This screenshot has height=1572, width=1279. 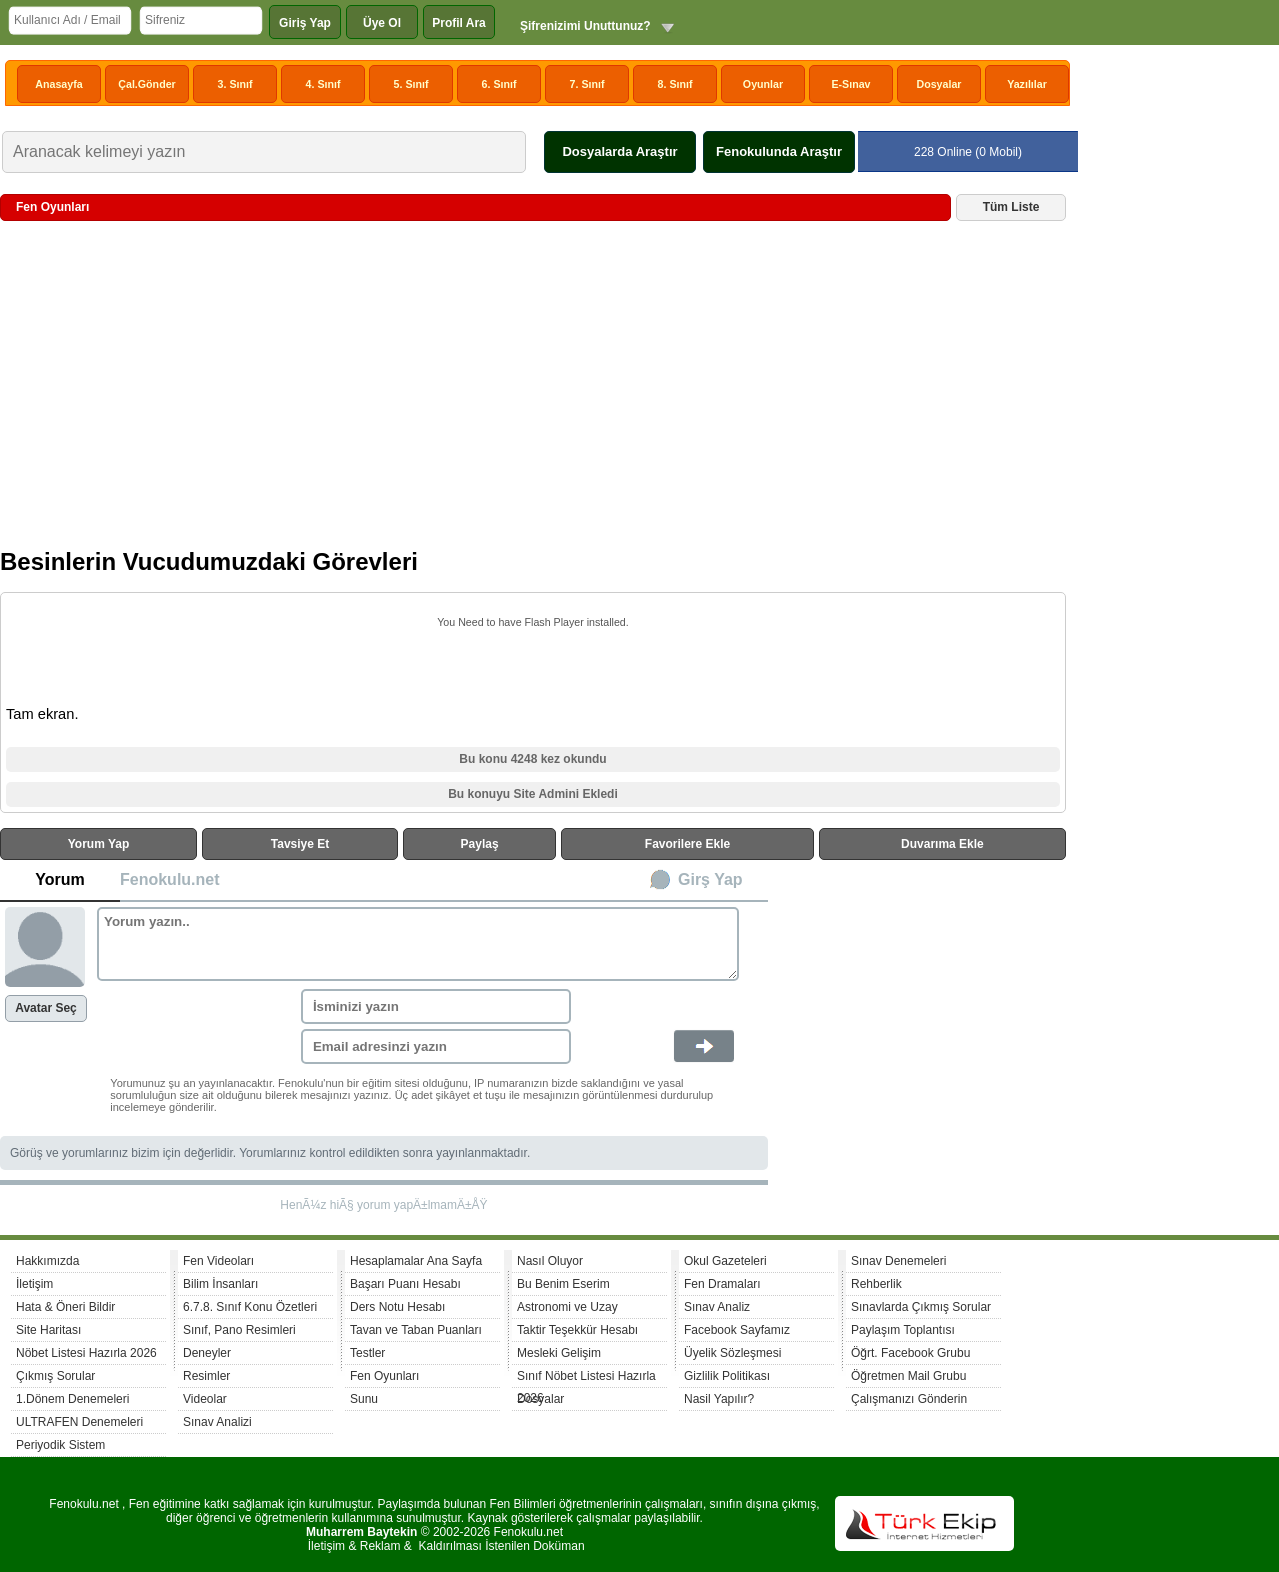 What do you see at coordinates (250, 1307) in the screenshot?
I see `6.7.8. Sınıf Konu Özetleri` at bounding box center [250, 1307].